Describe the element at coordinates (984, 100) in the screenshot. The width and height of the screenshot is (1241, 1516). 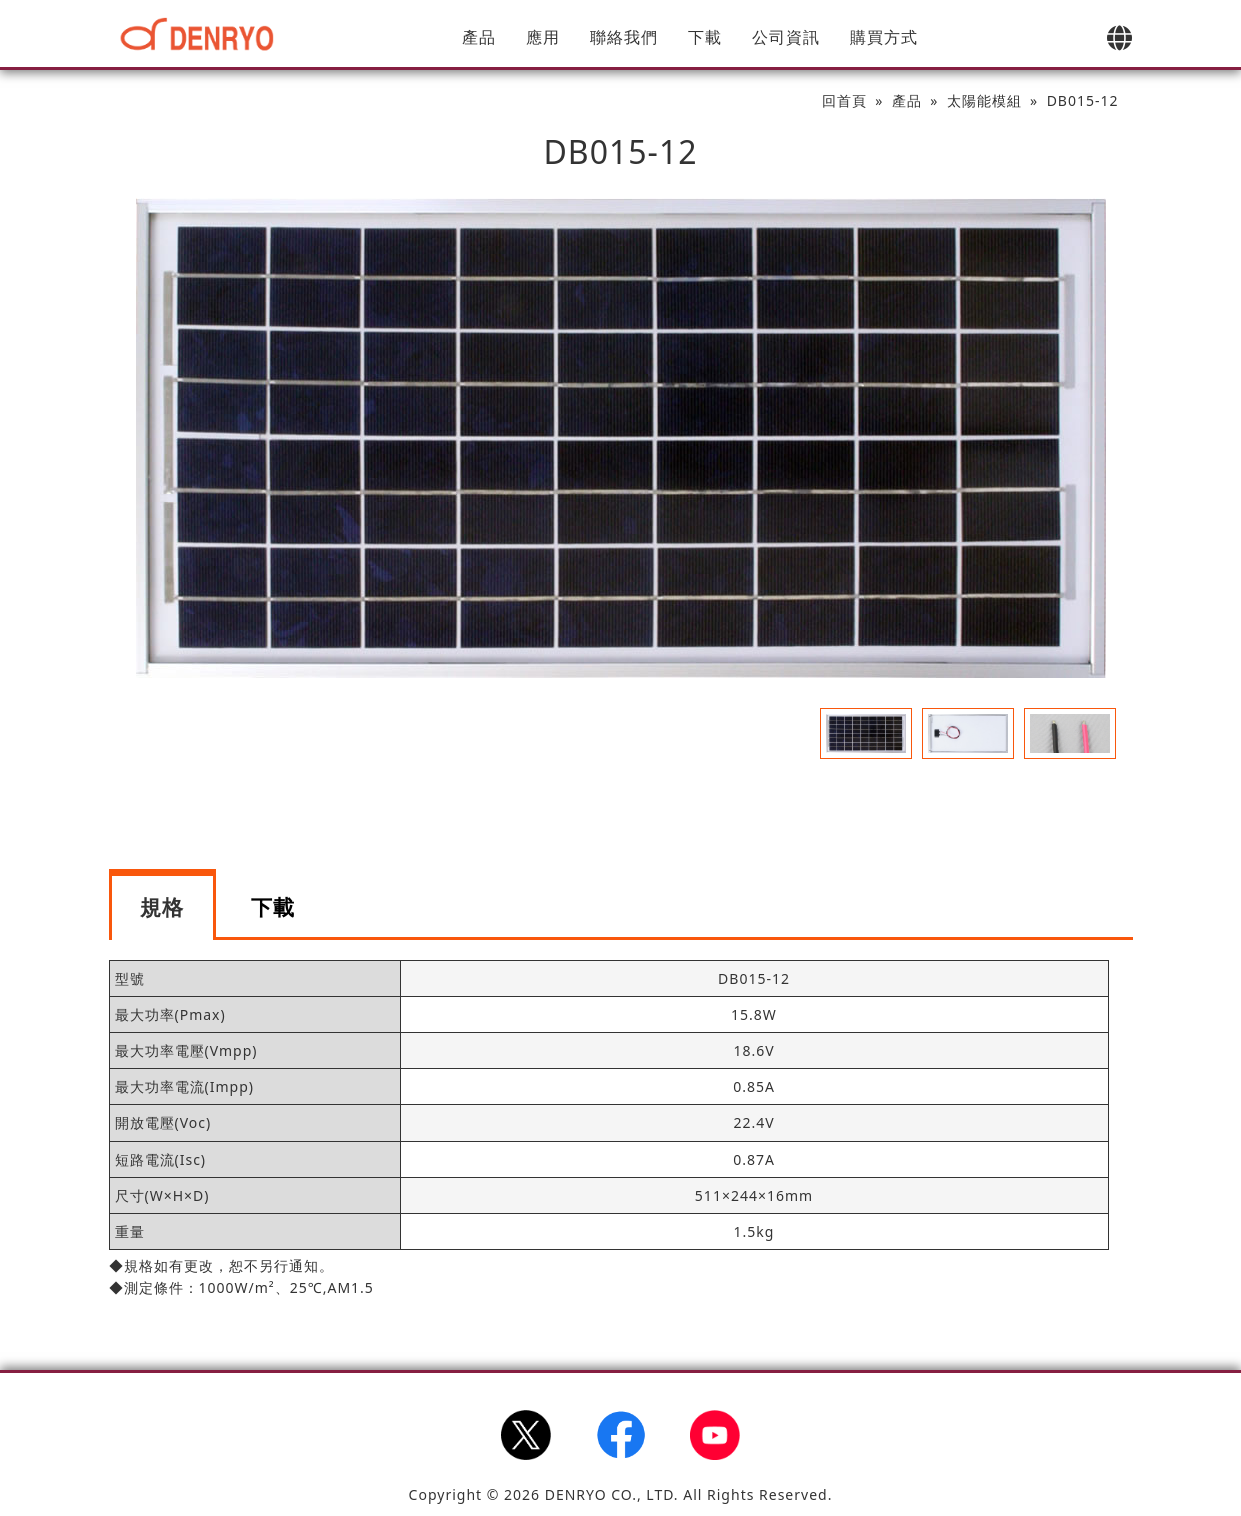
I see `太陽能模組` at that location.